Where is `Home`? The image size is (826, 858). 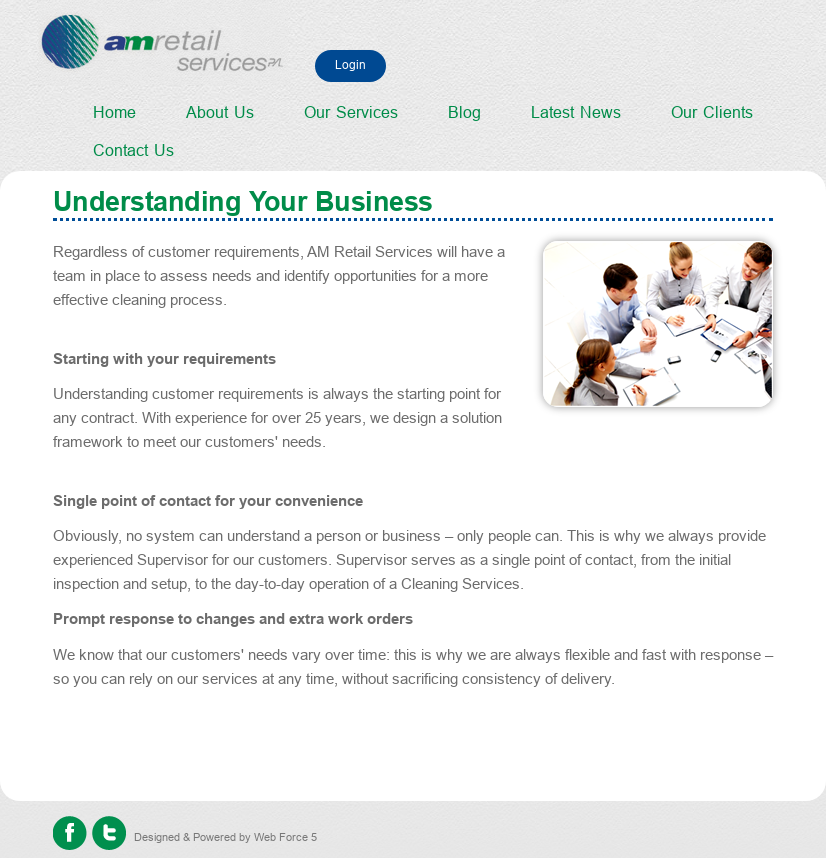 Home is located at coordinates (114, 112).